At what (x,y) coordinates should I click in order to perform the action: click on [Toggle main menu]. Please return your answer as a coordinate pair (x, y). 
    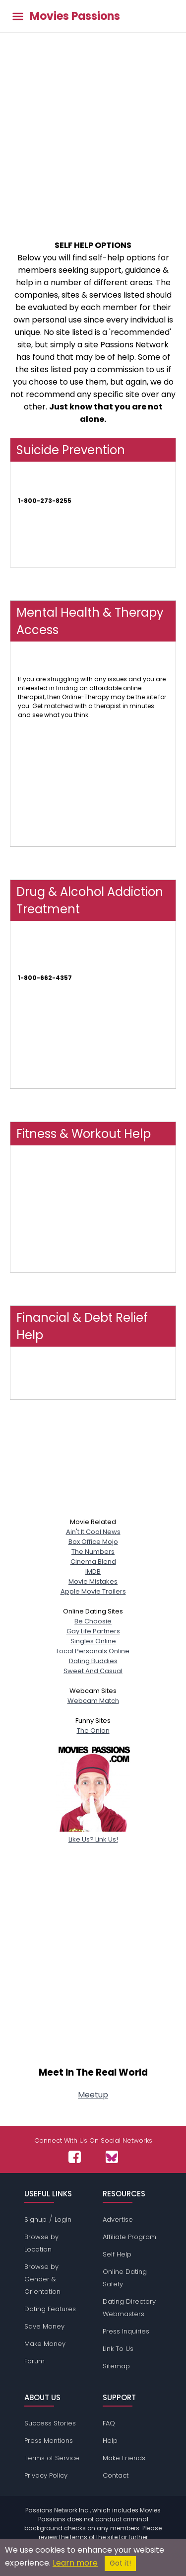
    Looking at the image, I should click on (17, 16).